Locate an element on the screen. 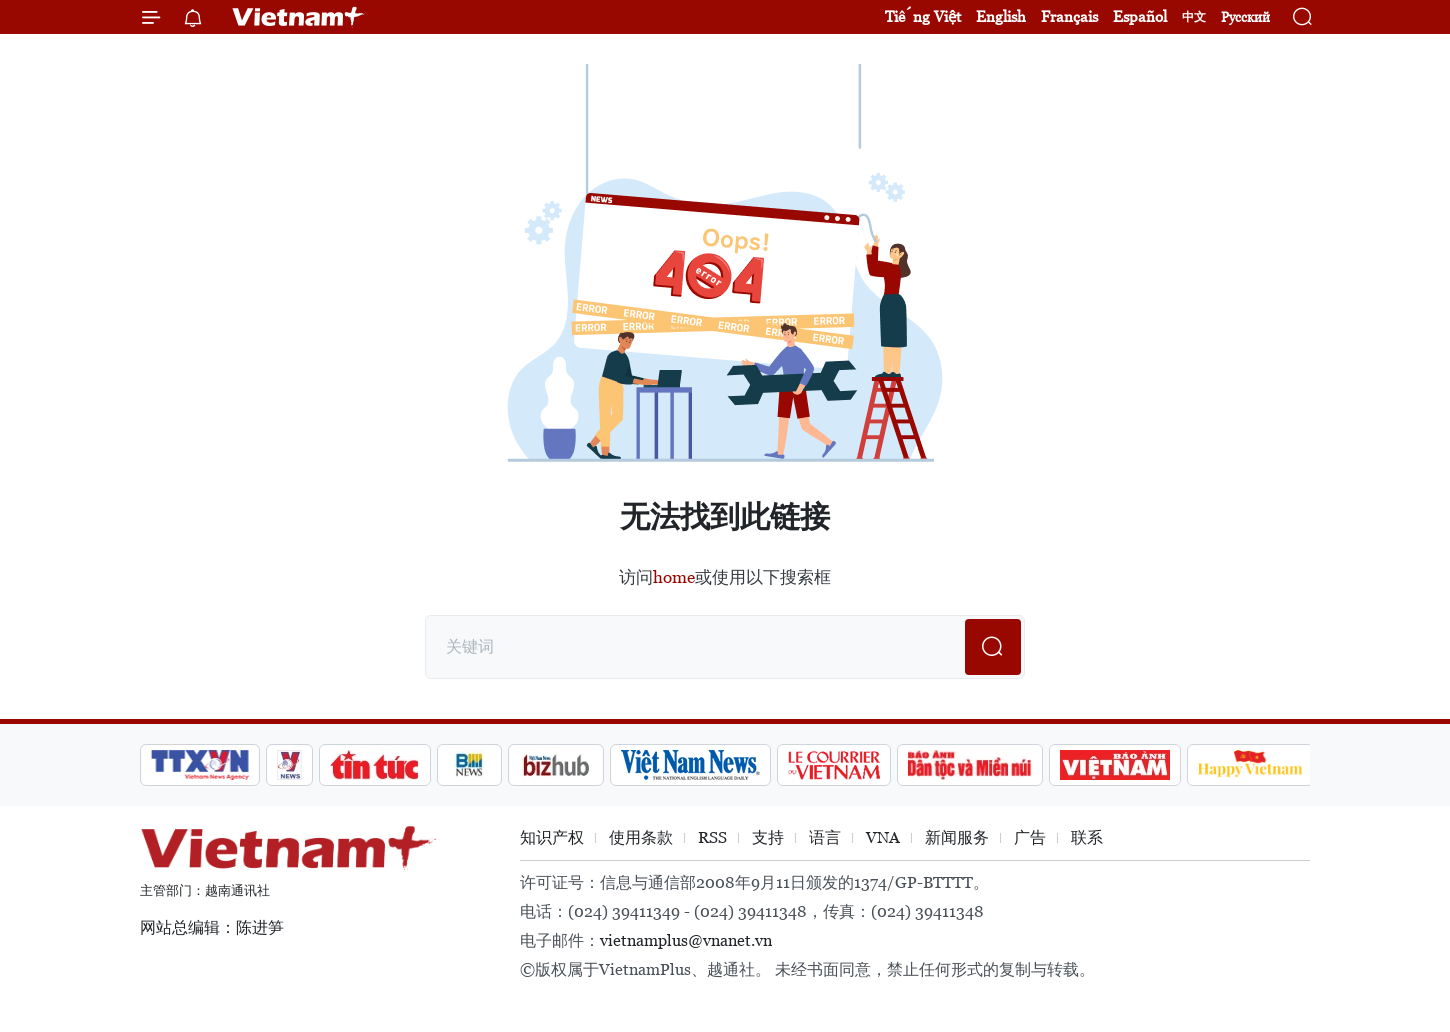 Image resolution: width=1450 pixels, height=1032 pixels. VNA is located at coordinates (883, 837).